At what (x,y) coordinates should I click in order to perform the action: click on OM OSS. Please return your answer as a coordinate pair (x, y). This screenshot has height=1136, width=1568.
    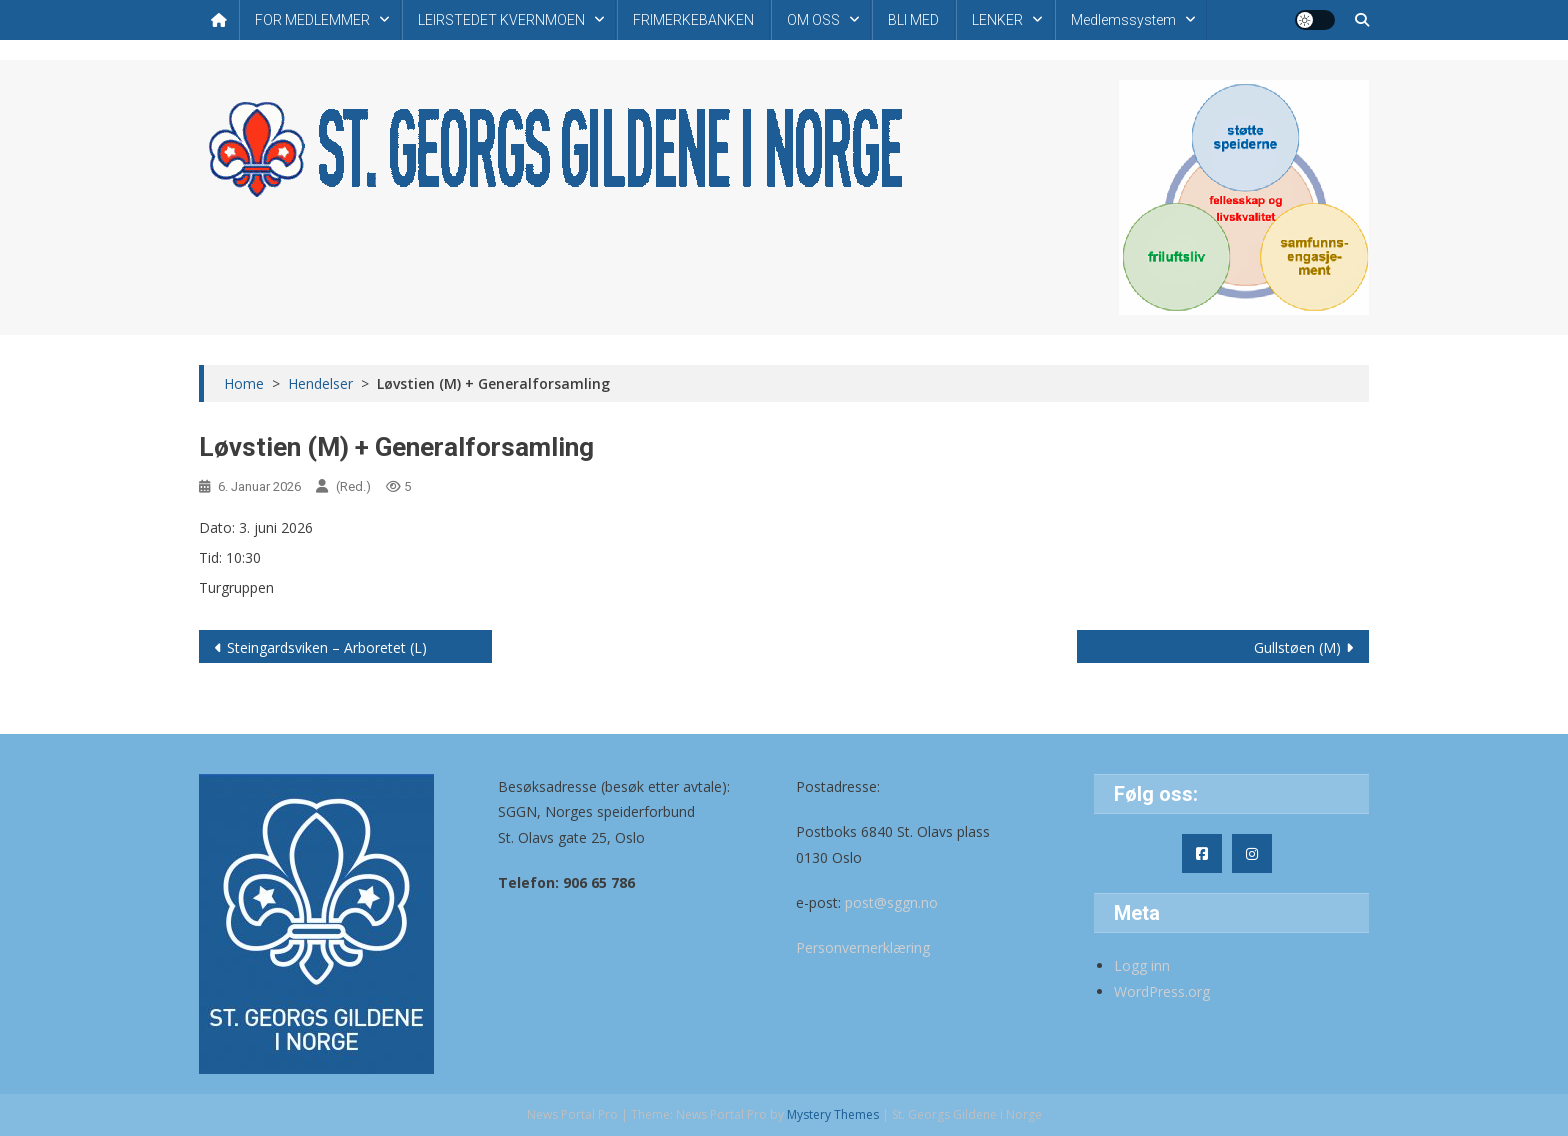
    Looking at the image, I should click on (813, 20).